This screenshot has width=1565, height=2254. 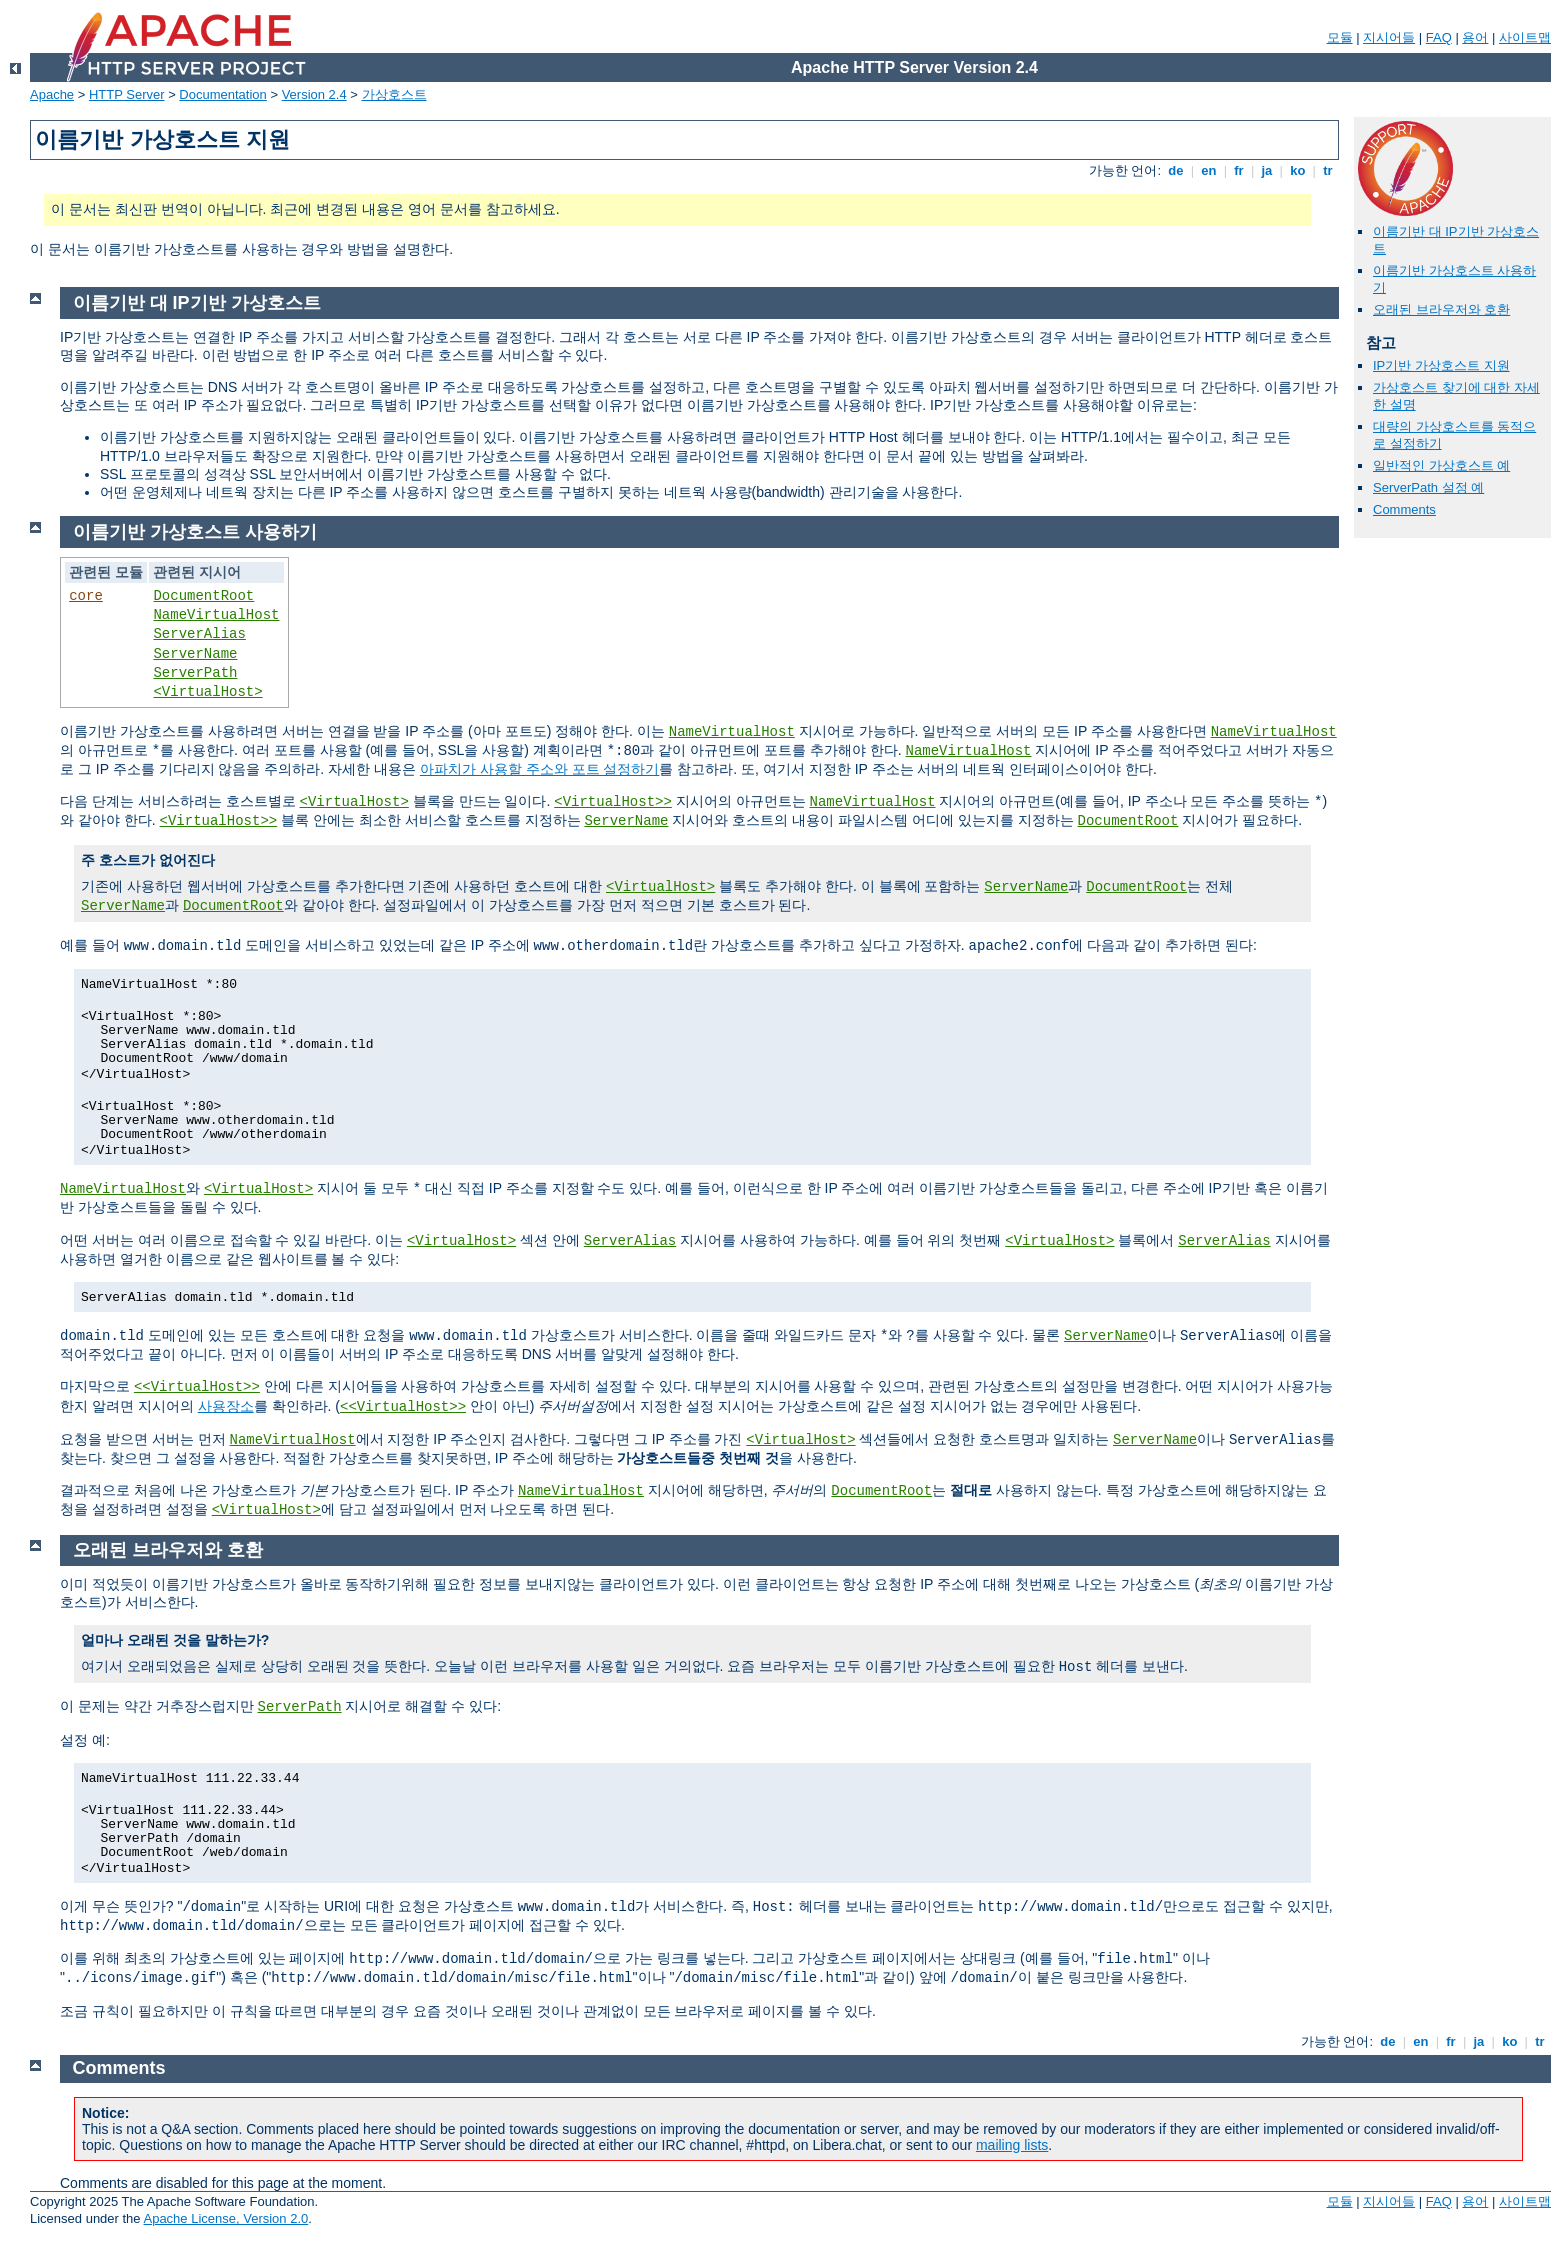 What do you see at coordinates (195, 532) in the screenshot?
I see `이름기반 가상호스트 사용하기` at bounding box center [195, 532].